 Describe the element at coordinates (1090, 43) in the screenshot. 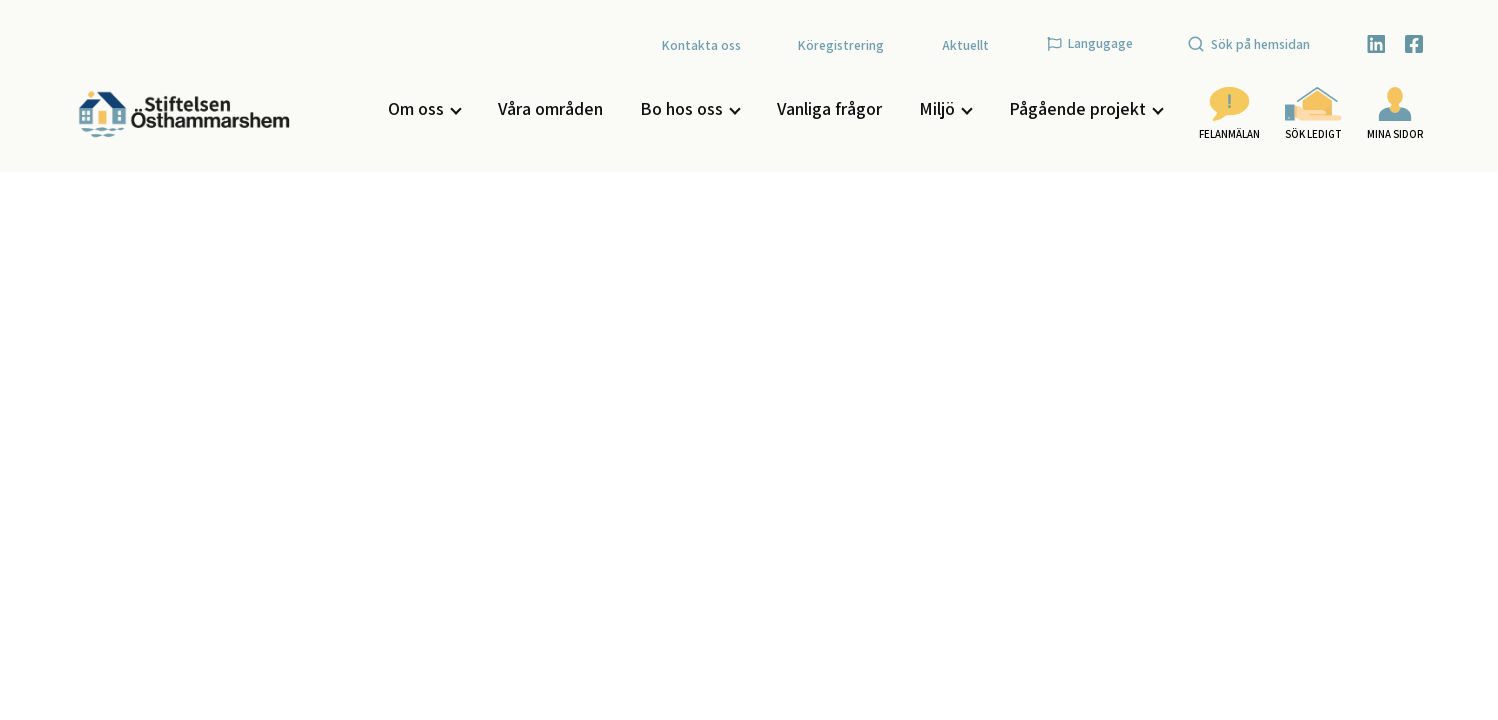

I see `Langugage` at that location.